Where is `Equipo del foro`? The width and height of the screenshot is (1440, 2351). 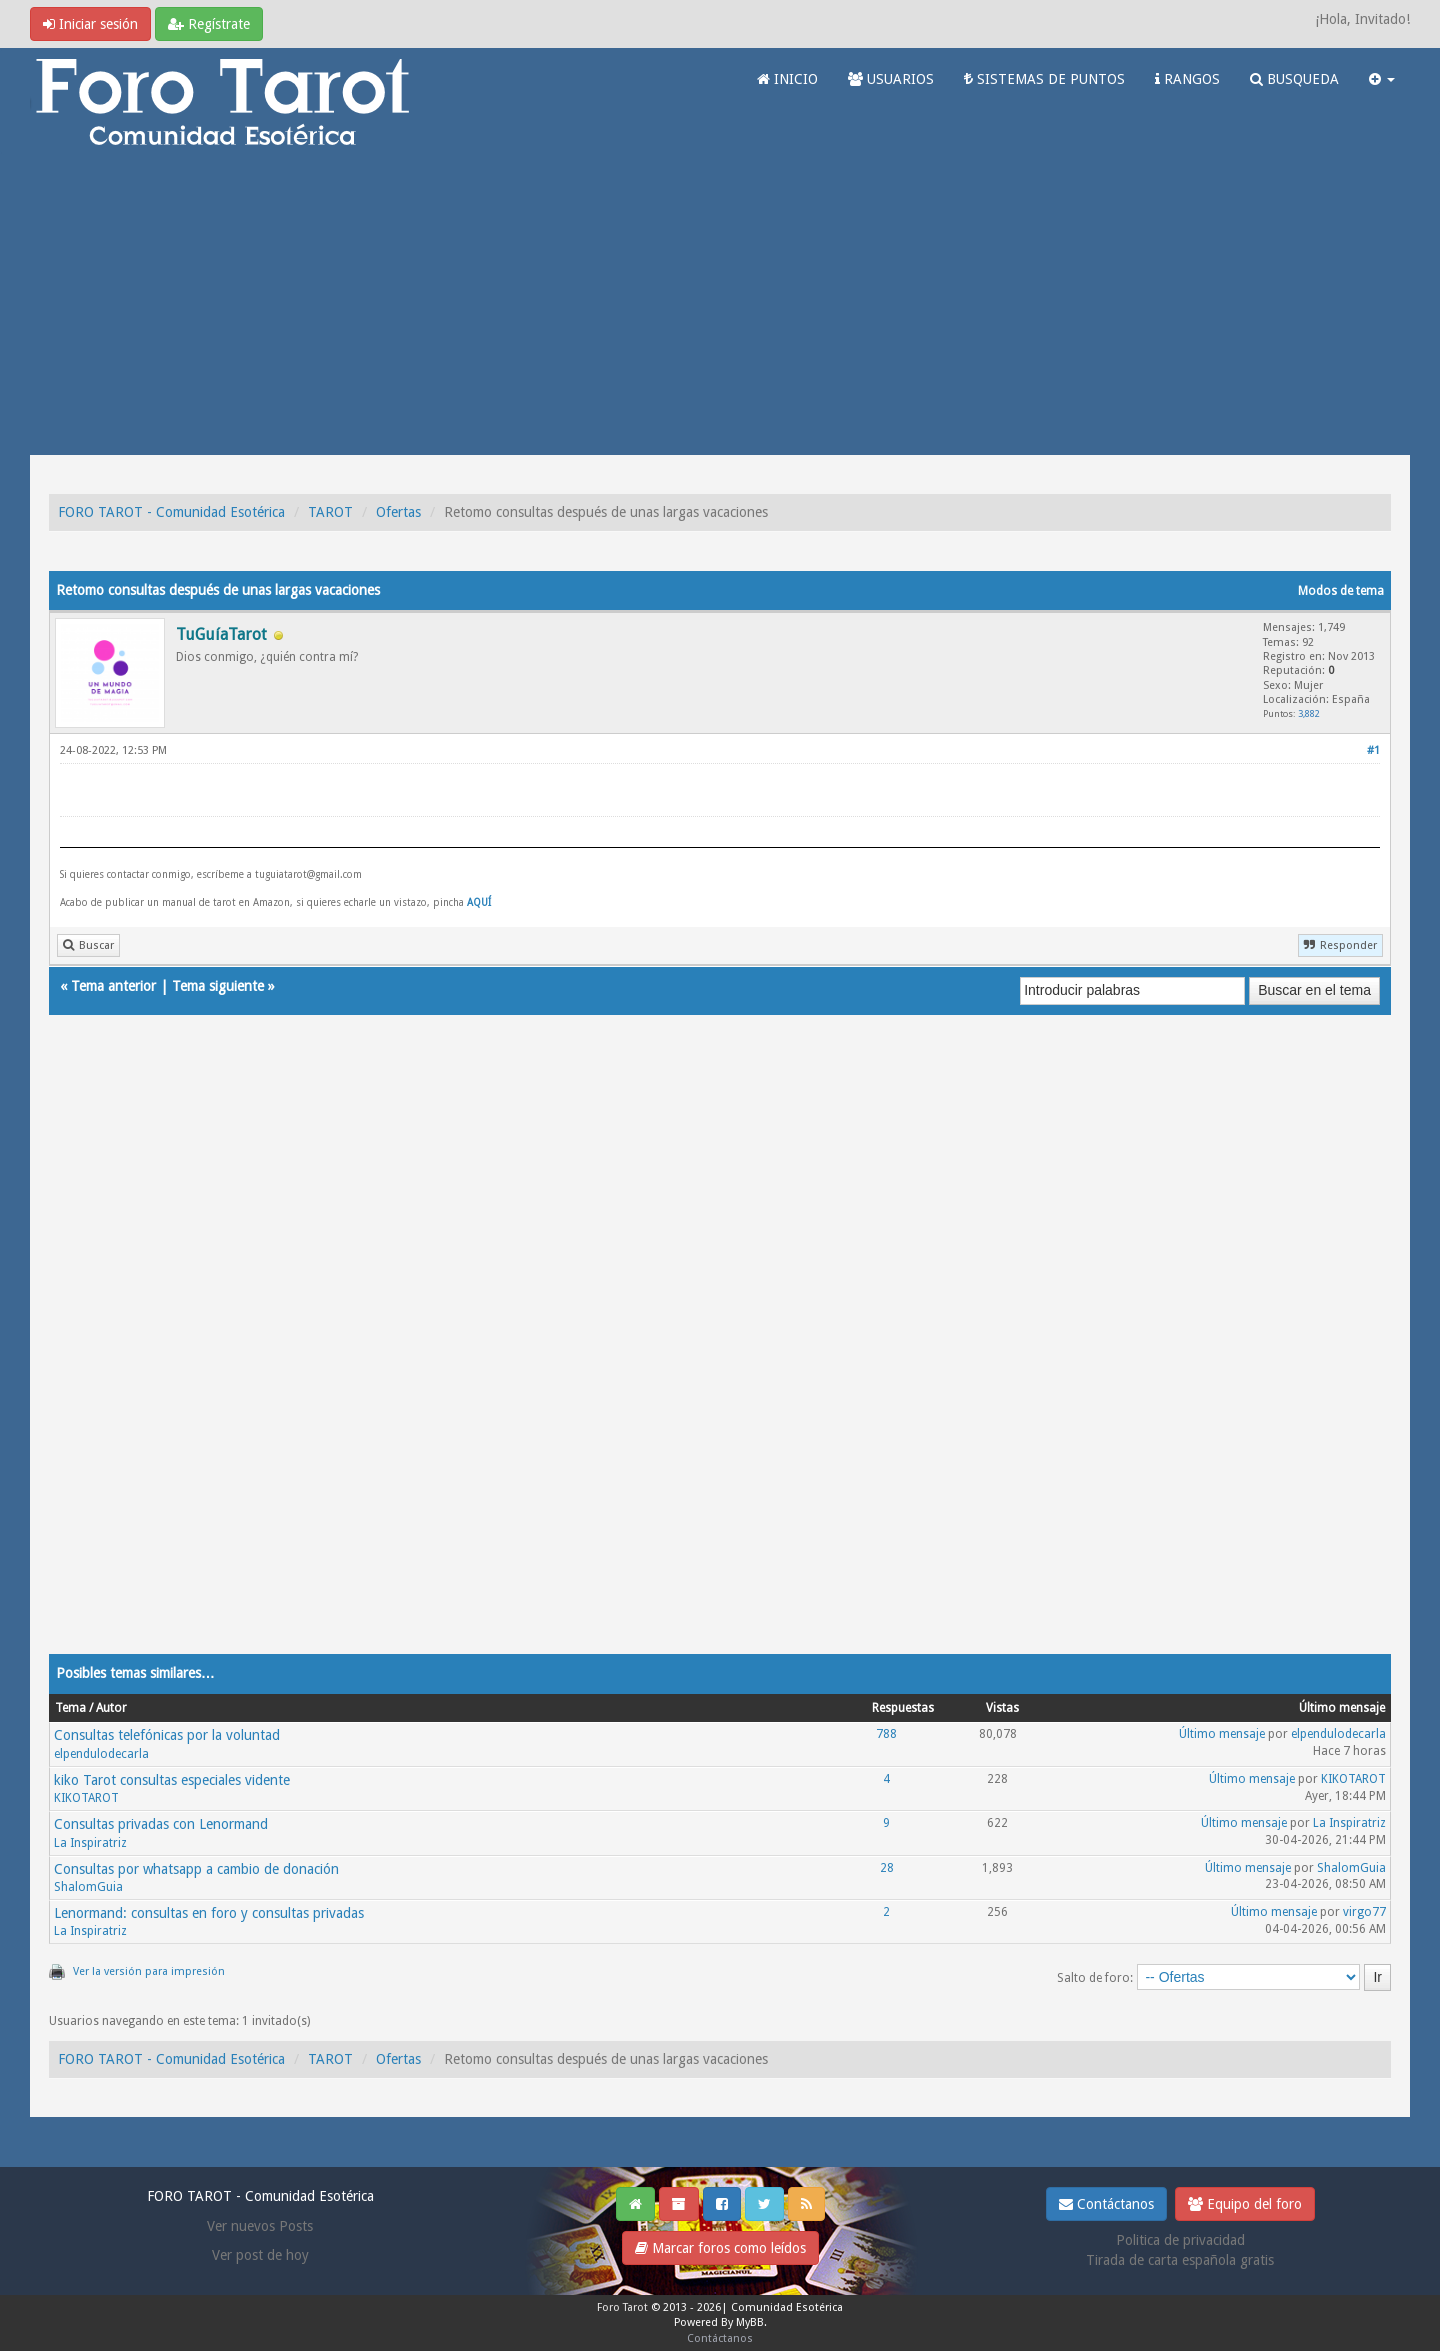
Equipo del foro is located at coordinates (1245, 2204).